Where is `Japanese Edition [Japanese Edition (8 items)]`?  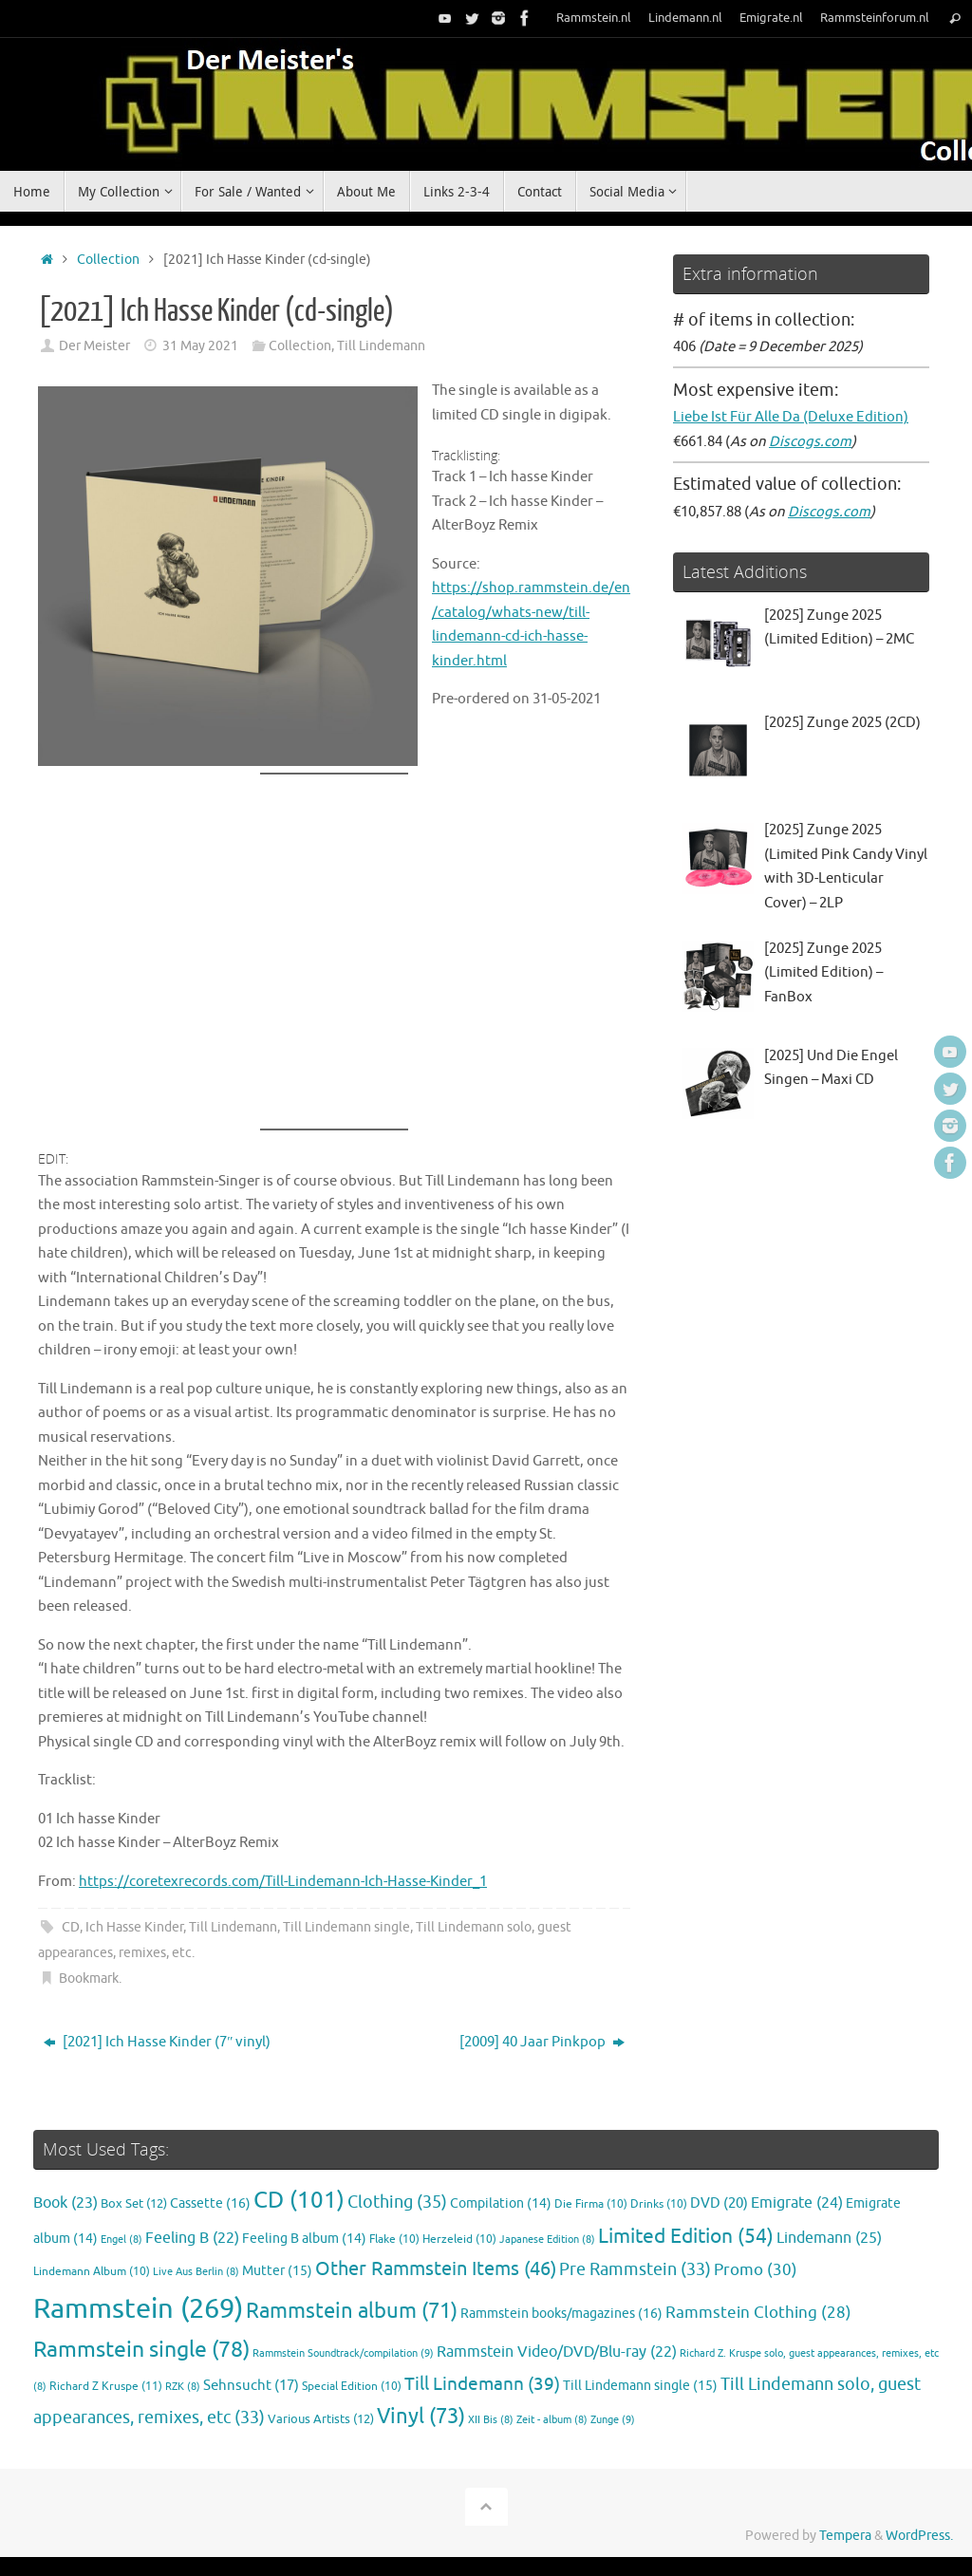 Japanese Edition [Japanese Edition (8 items)] is located at coordinates (547, 2239).